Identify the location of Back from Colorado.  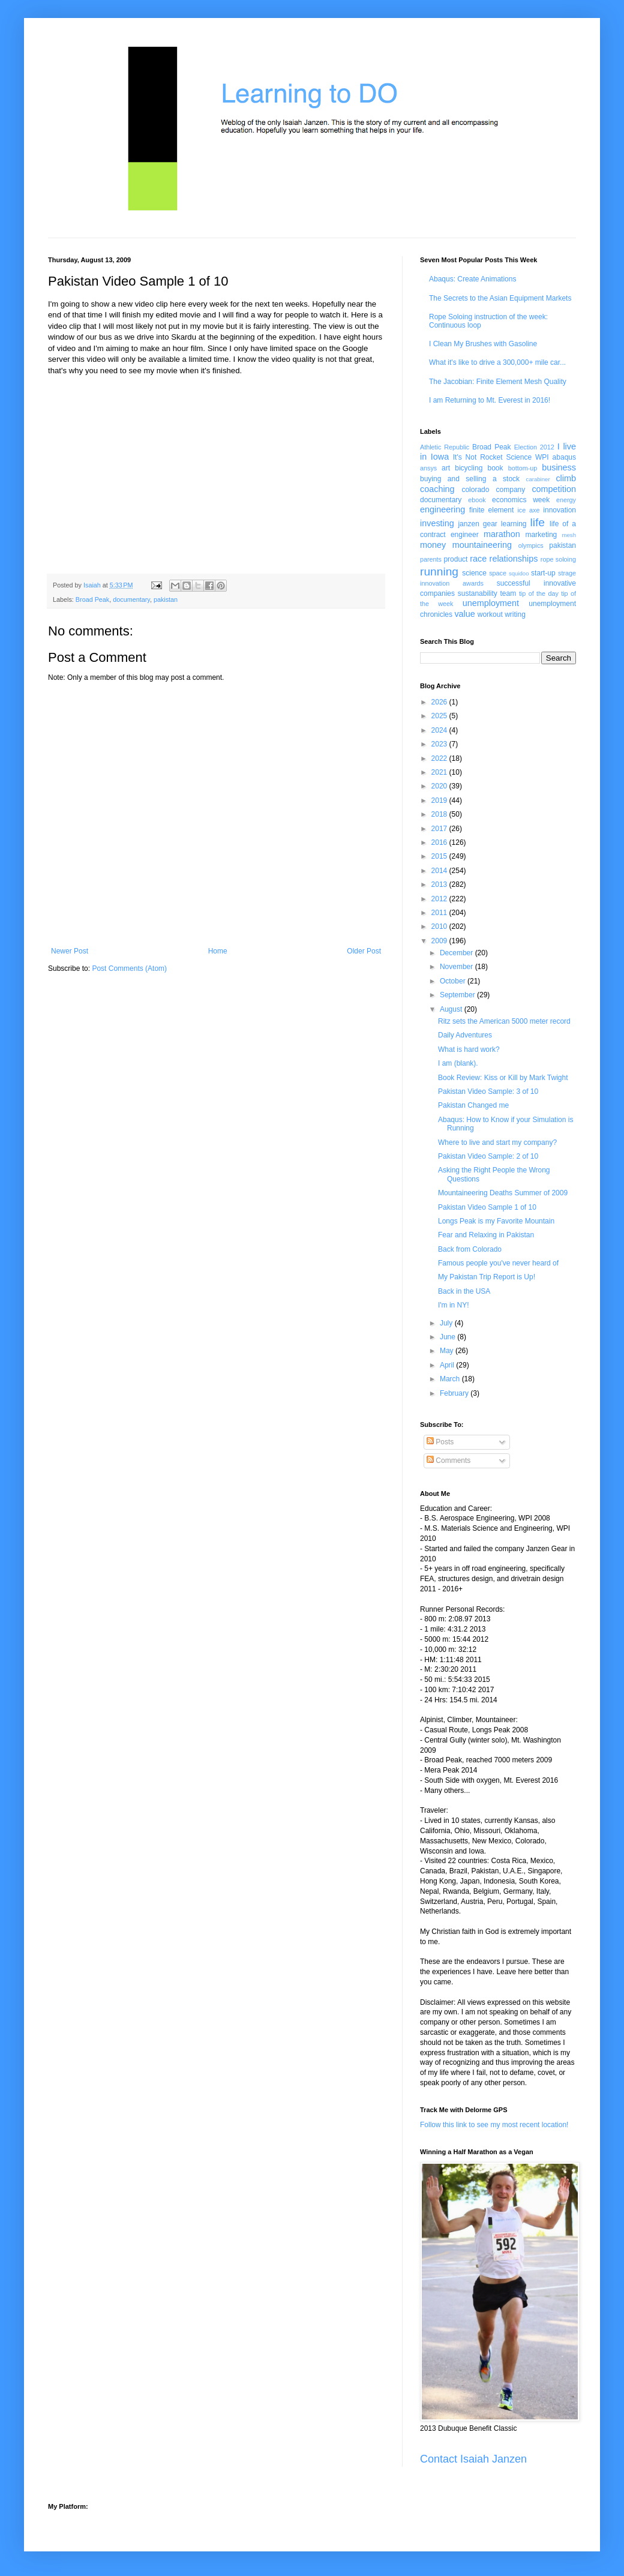
(470, 1249).